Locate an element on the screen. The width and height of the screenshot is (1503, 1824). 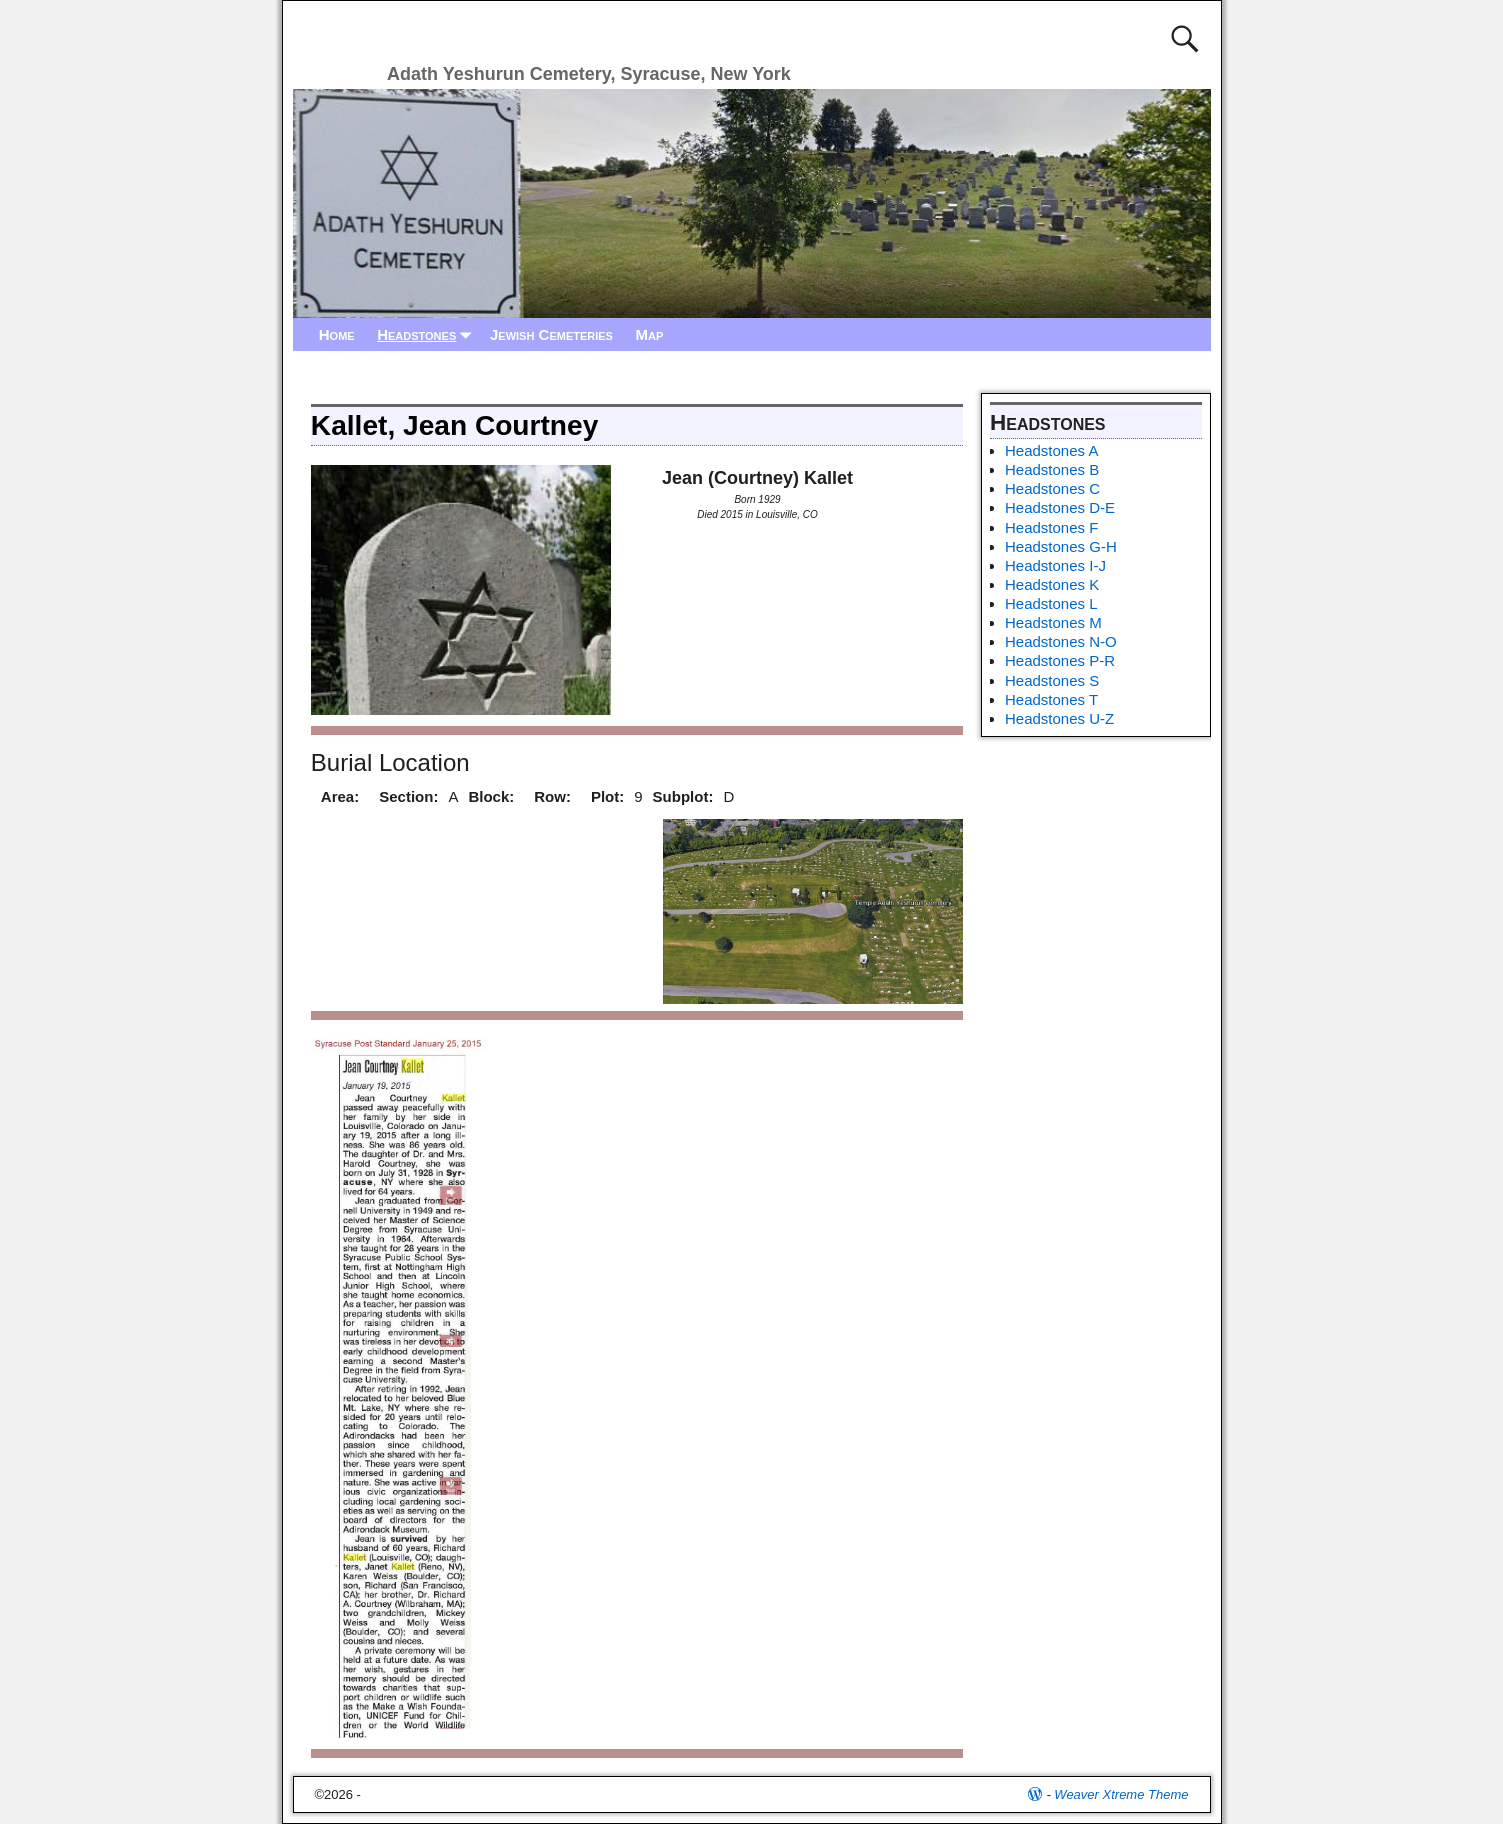
Headstones I-J is located at coordinates (1055, 565).